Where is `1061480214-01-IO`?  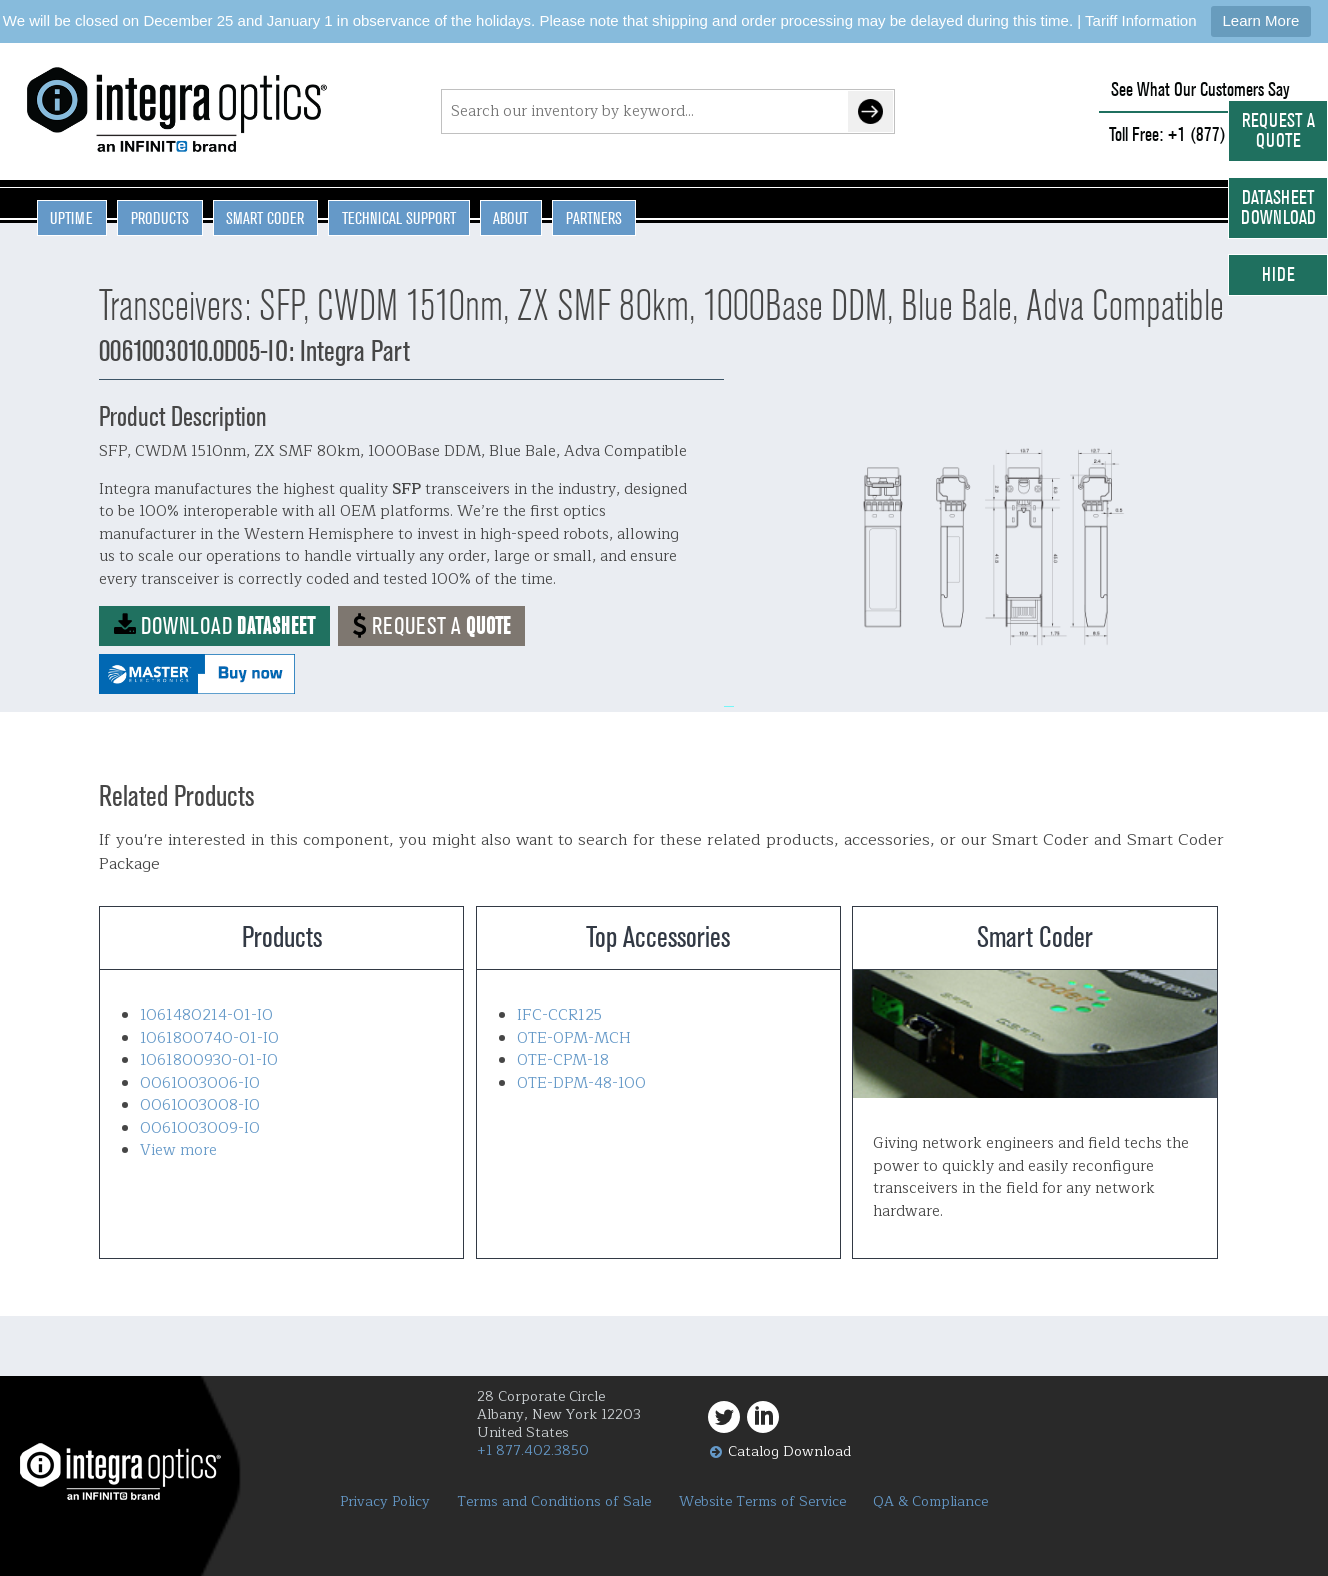
1061480214-01-IO is located at coordinates (206, 1015).